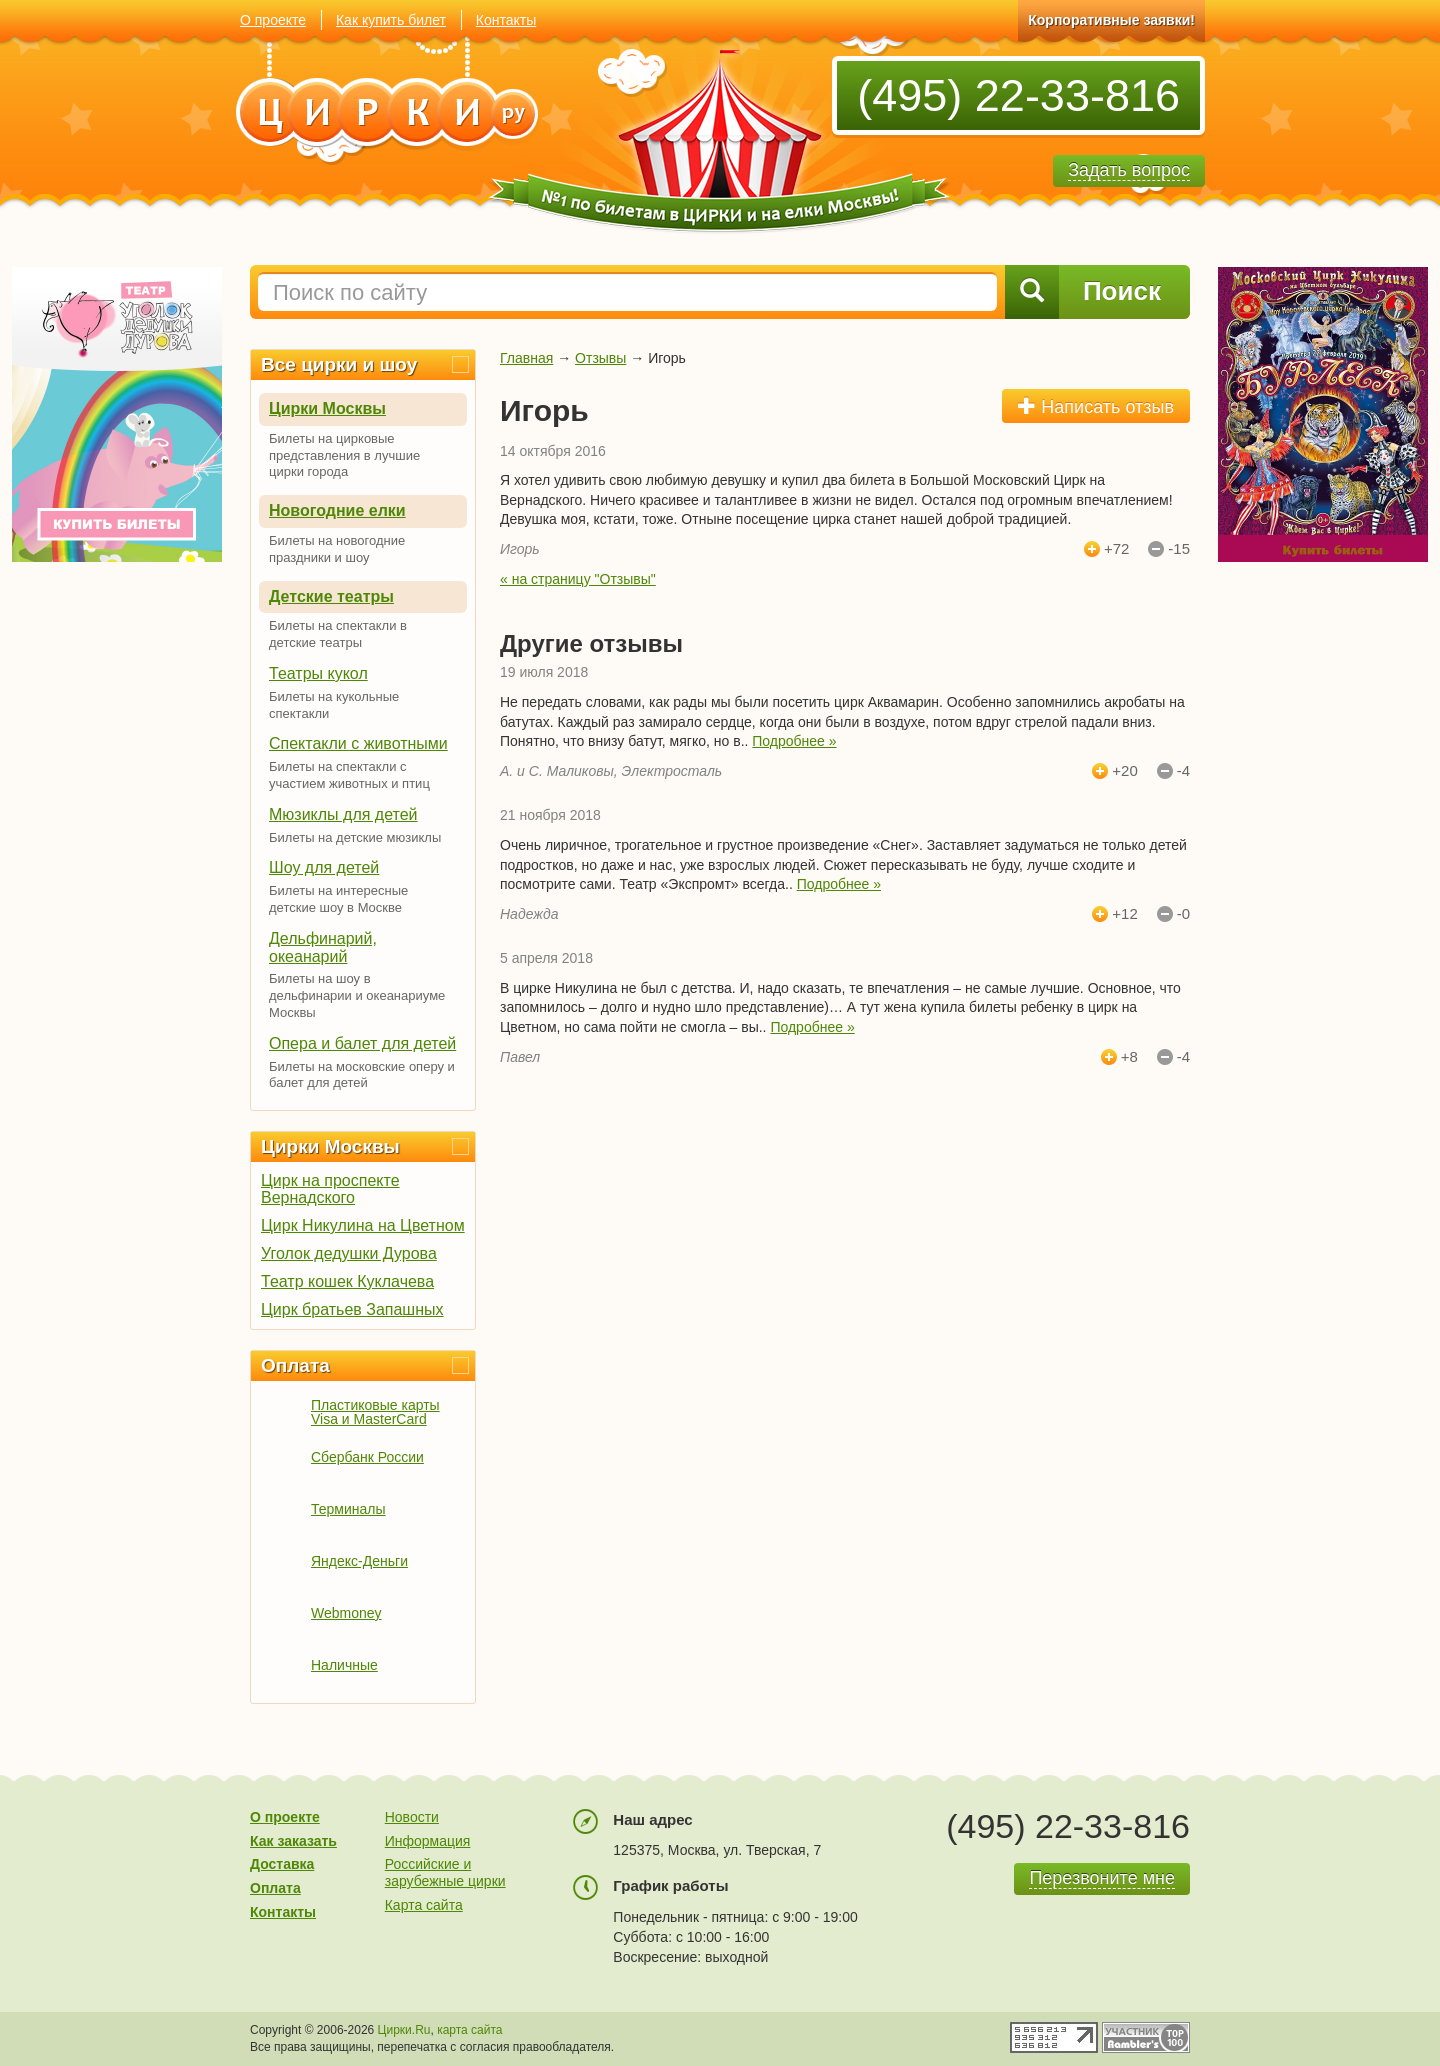 The height and width of the screenshot is (2066, 1440). I want to click on +8, so click(1129, 1057).